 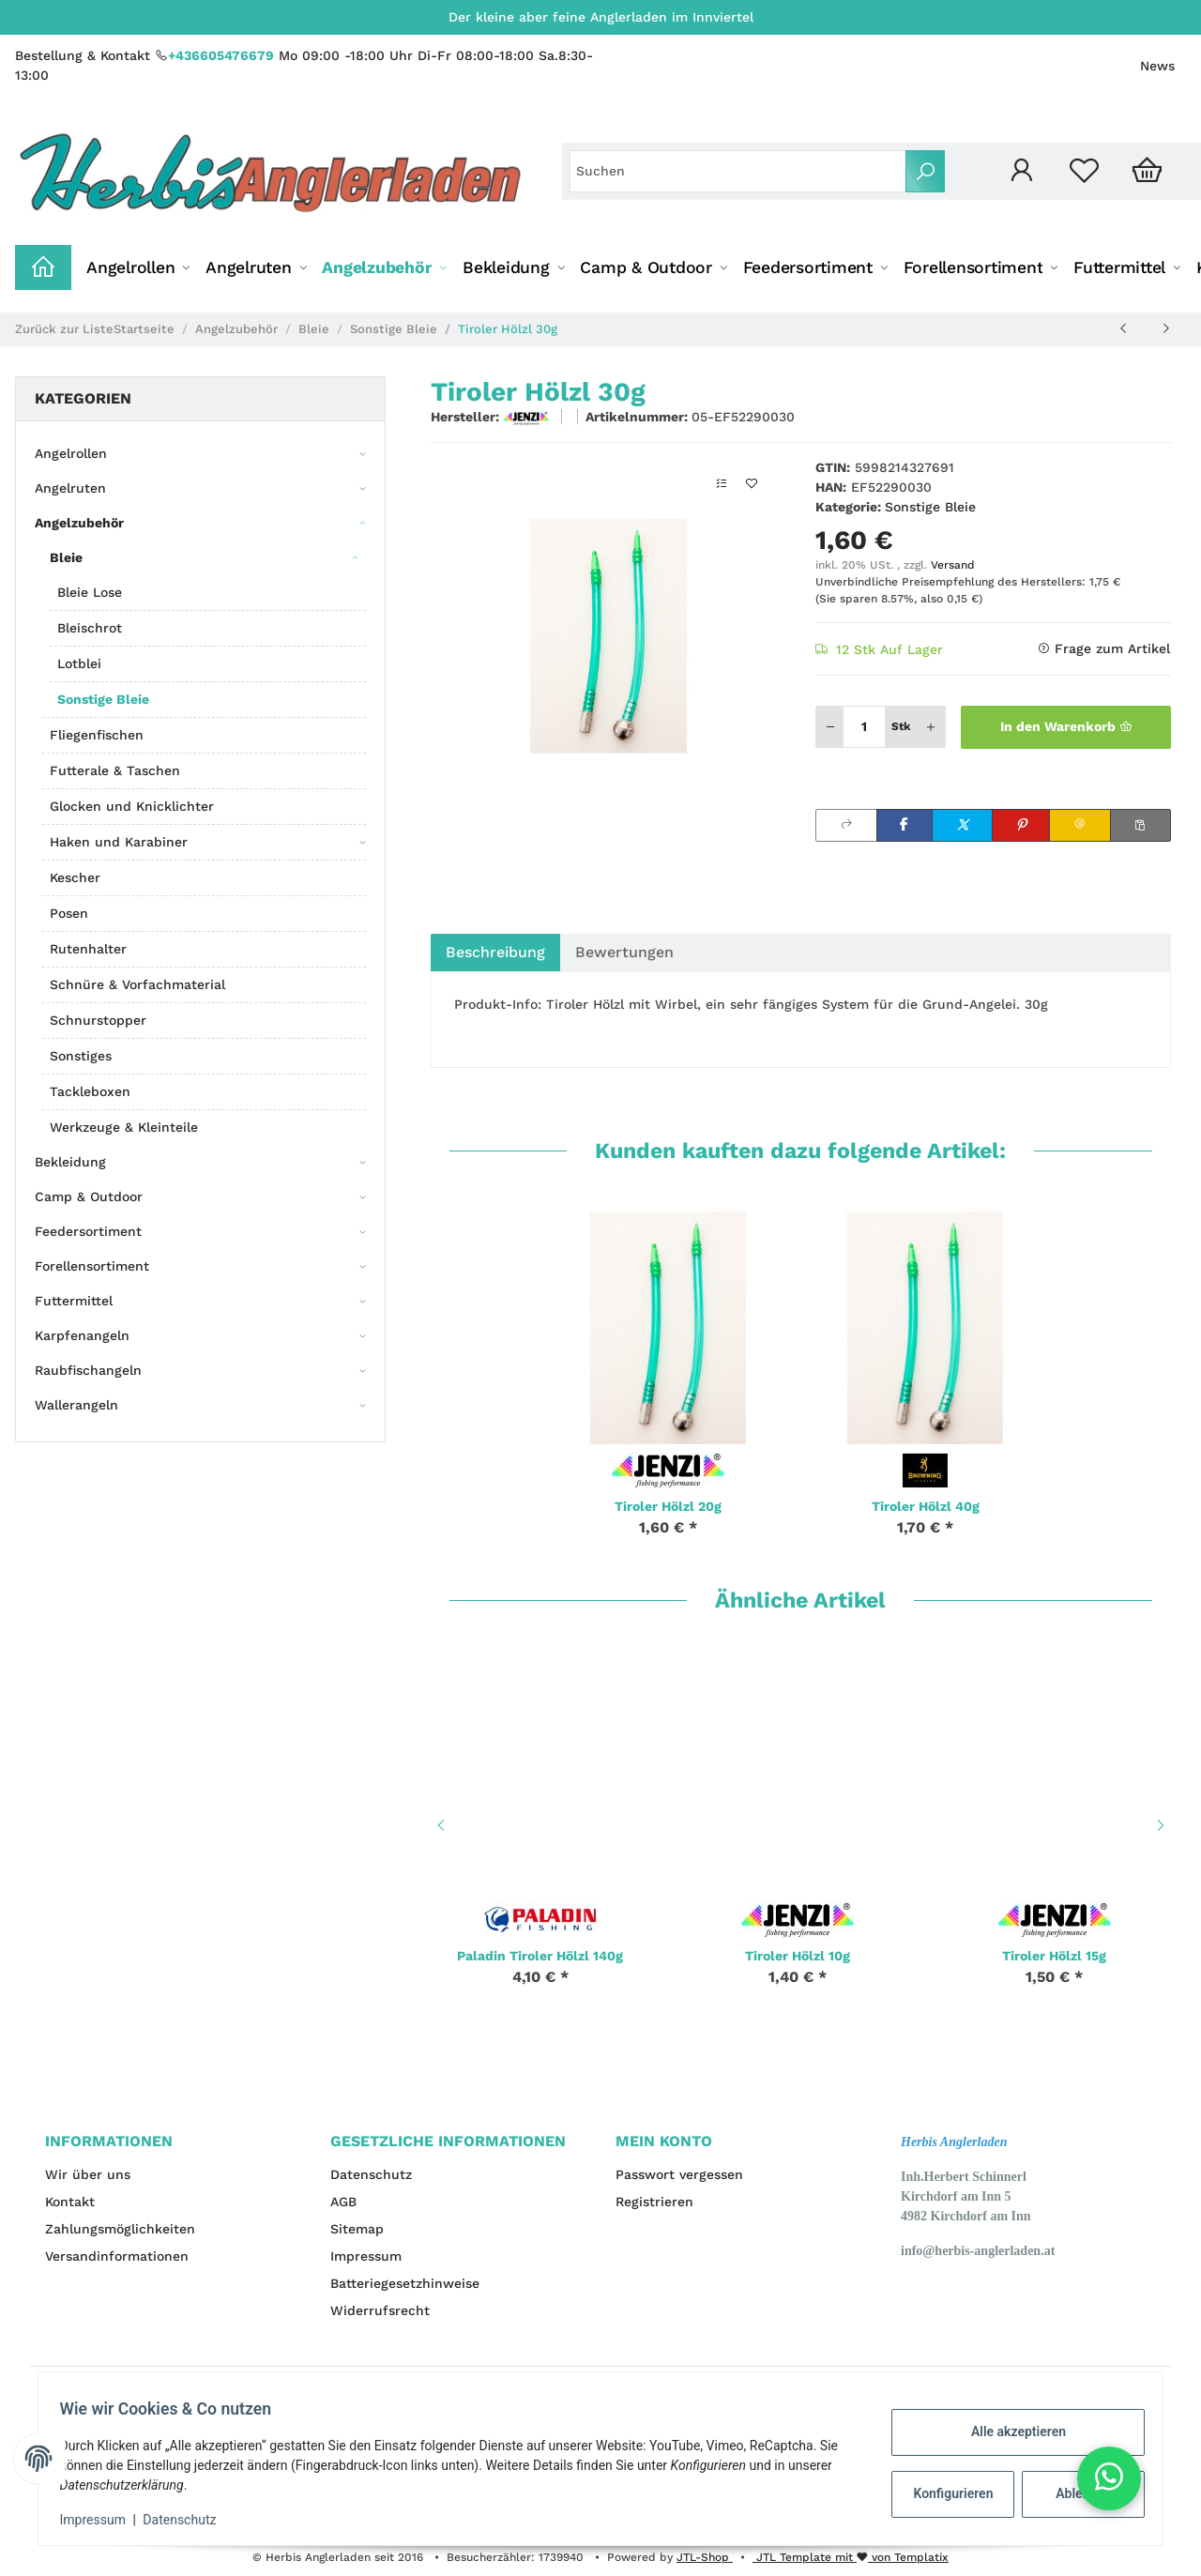 I want to click on Previous, so click(x=438, y=1825).